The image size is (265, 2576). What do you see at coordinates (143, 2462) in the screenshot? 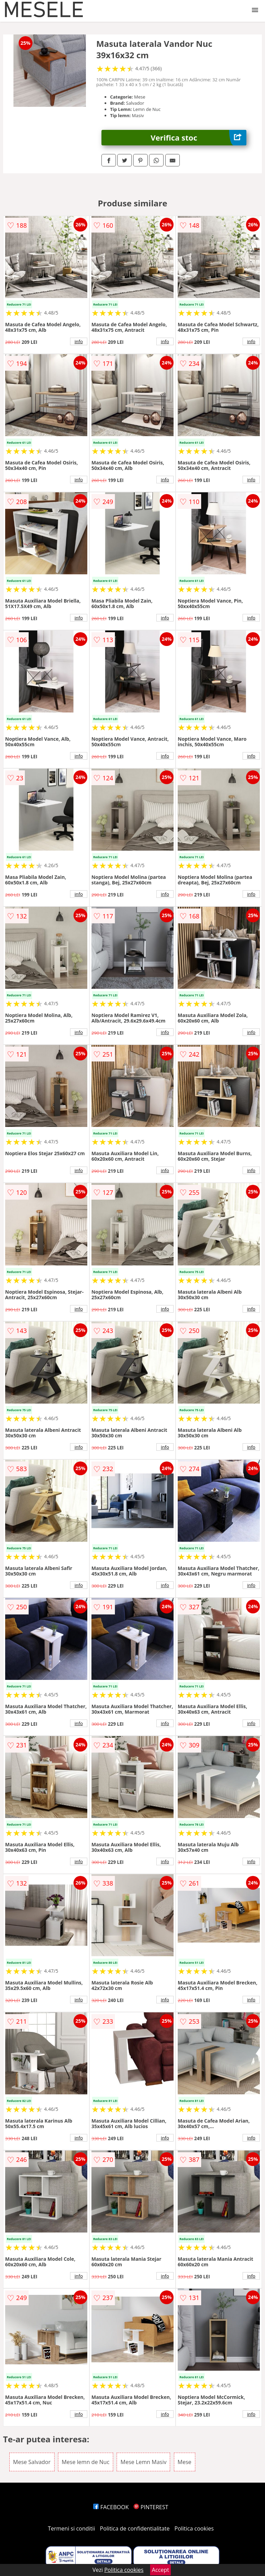
I see `Mese Lemn Masiv` at bounding box center [143, 2462].